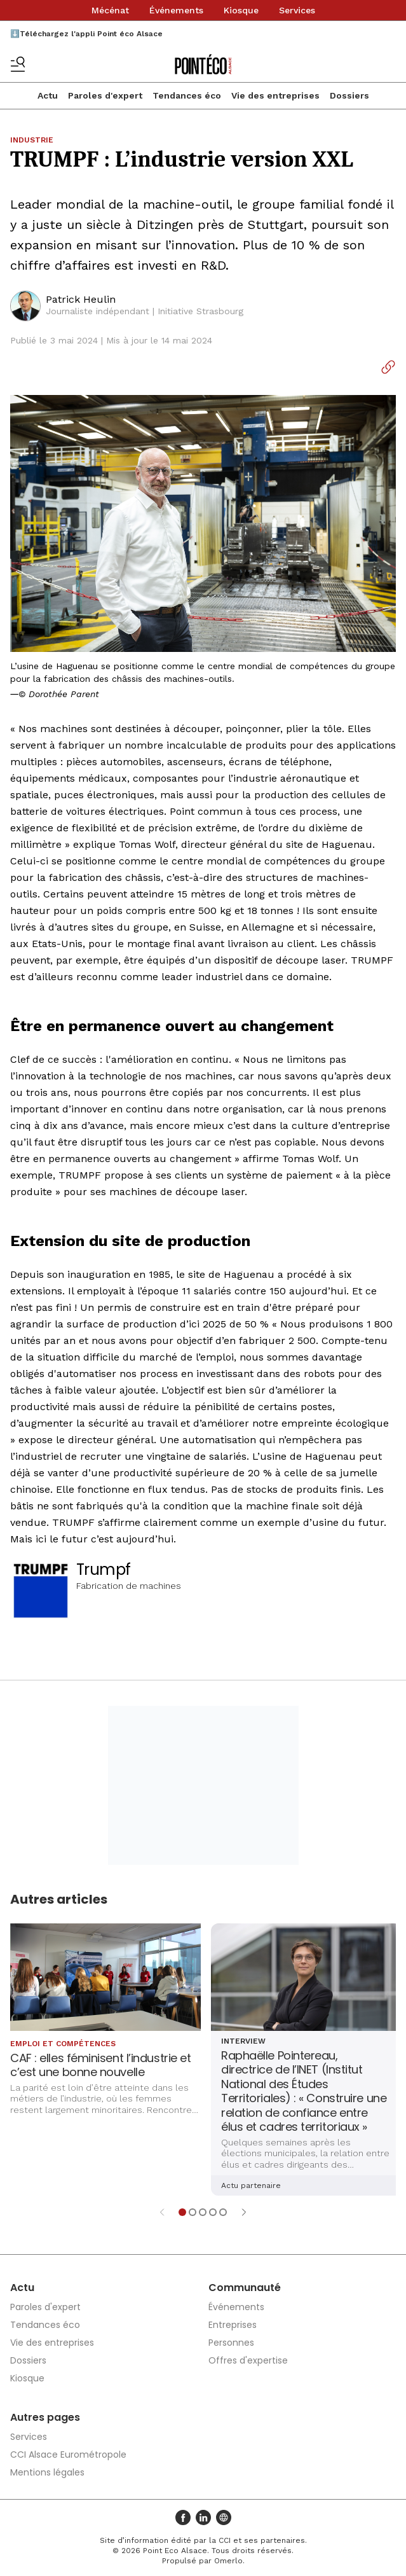 The height and width of the screenshot is (2576, 406). Describe the element at coordinates (176, 10) in the screenshot. I see `Événements` at that location.